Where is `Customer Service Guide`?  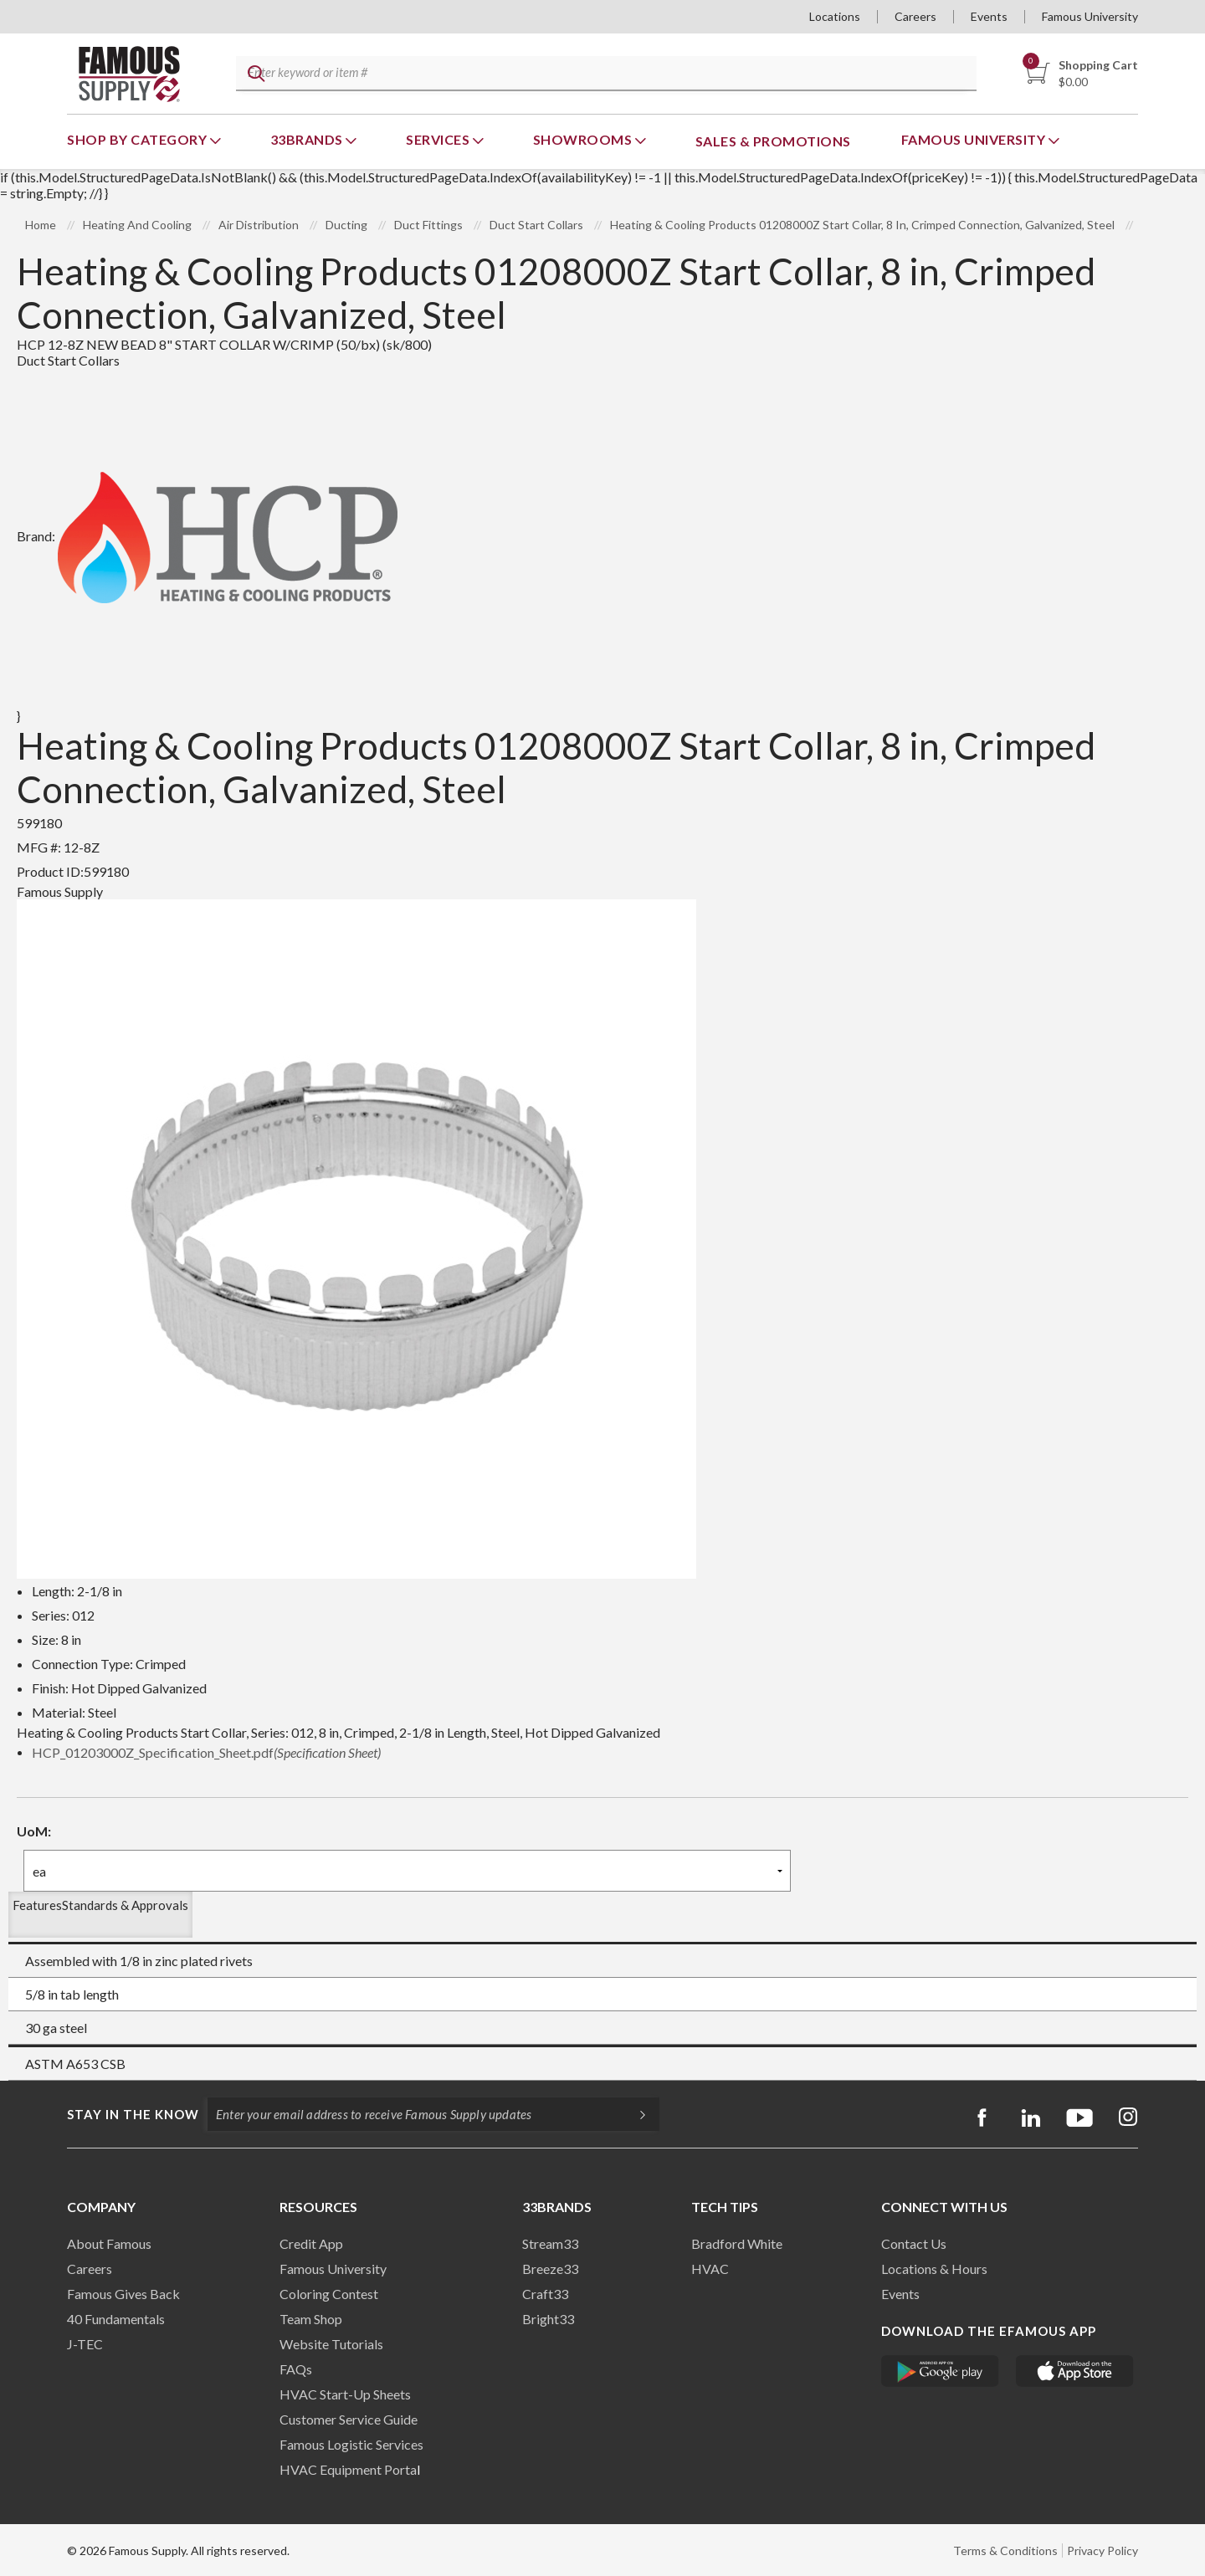
Customer Service Guide is located at coordinates (348, 2419).